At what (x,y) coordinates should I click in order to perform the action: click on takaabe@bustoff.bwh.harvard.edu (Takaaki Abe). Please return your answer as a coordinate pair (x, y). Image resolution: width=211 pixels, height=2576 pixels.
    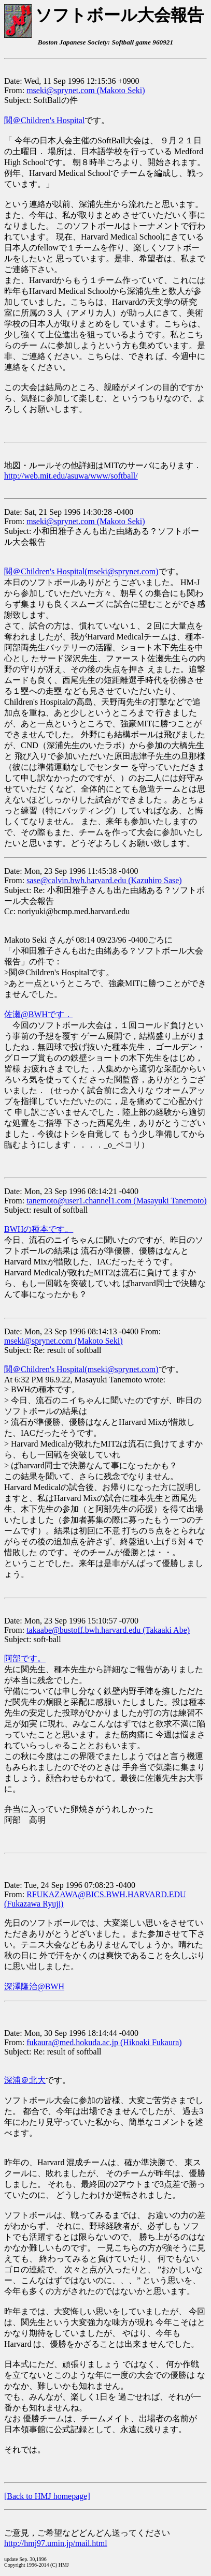
    Looking at the image, I should click on (108, 1630).